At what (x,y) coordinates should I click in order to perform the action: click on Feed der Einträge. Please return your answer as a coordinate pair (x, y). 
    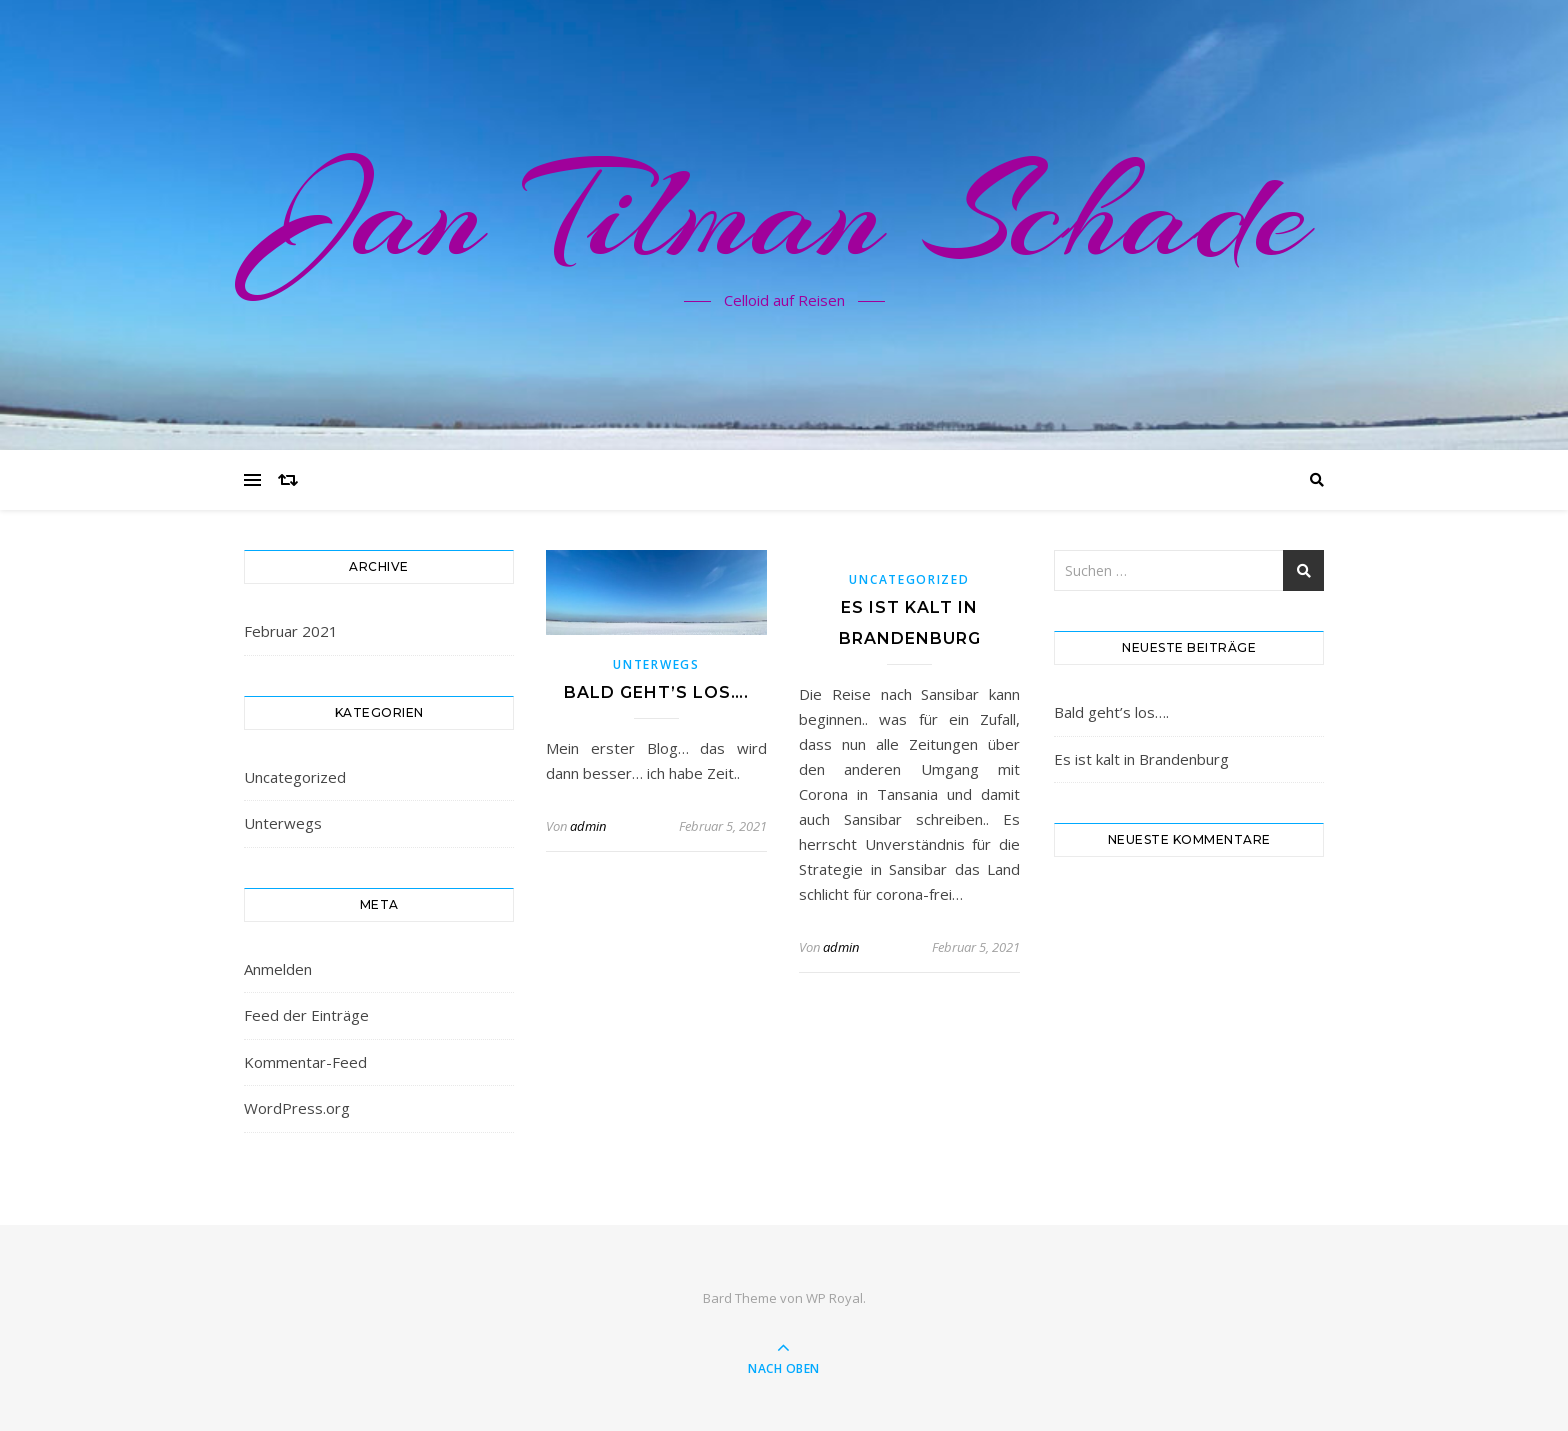
    Looking at the image, I should click on (306, 1015).